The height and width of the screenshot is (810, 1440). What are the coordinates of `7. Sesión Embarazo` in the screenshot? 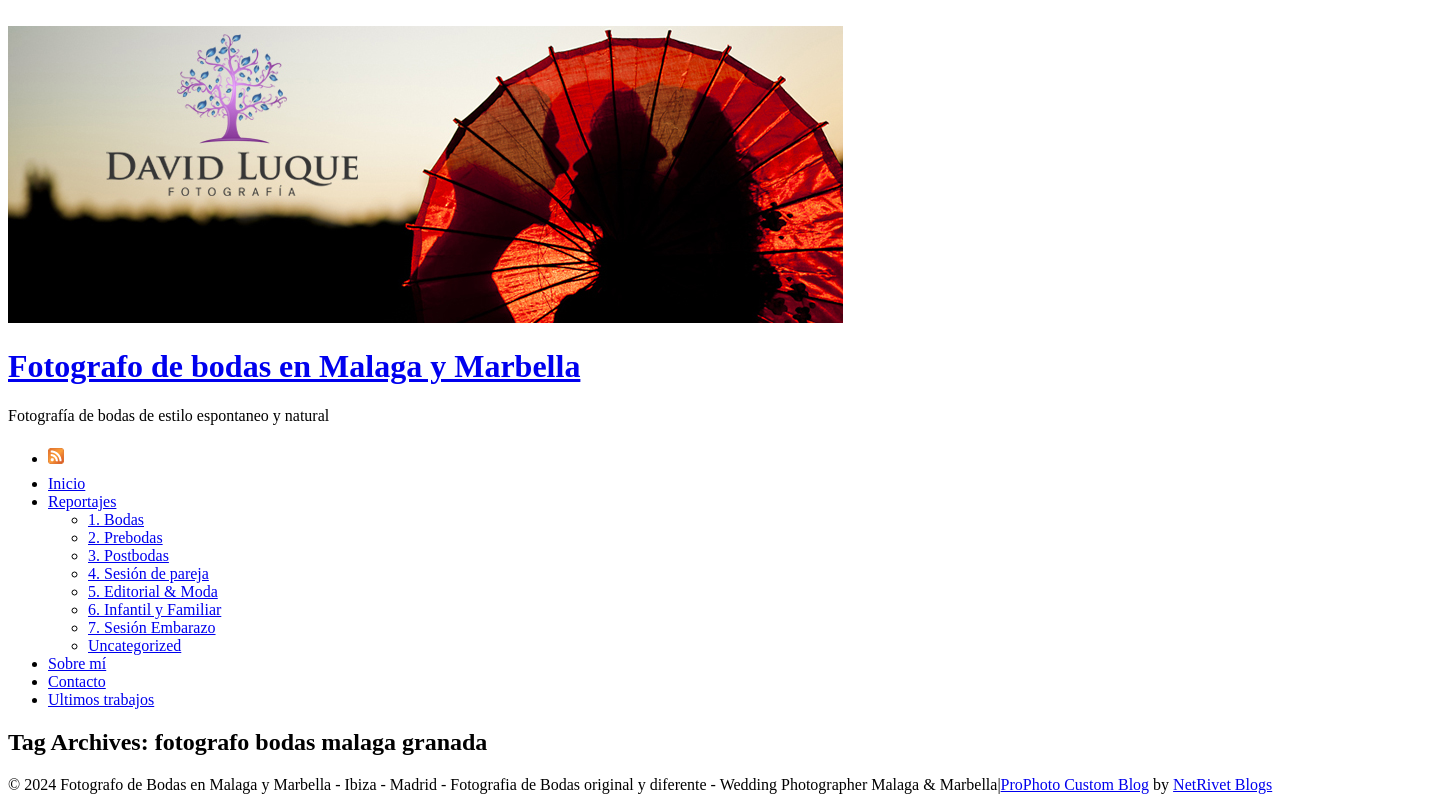 It's located at (152, 627).